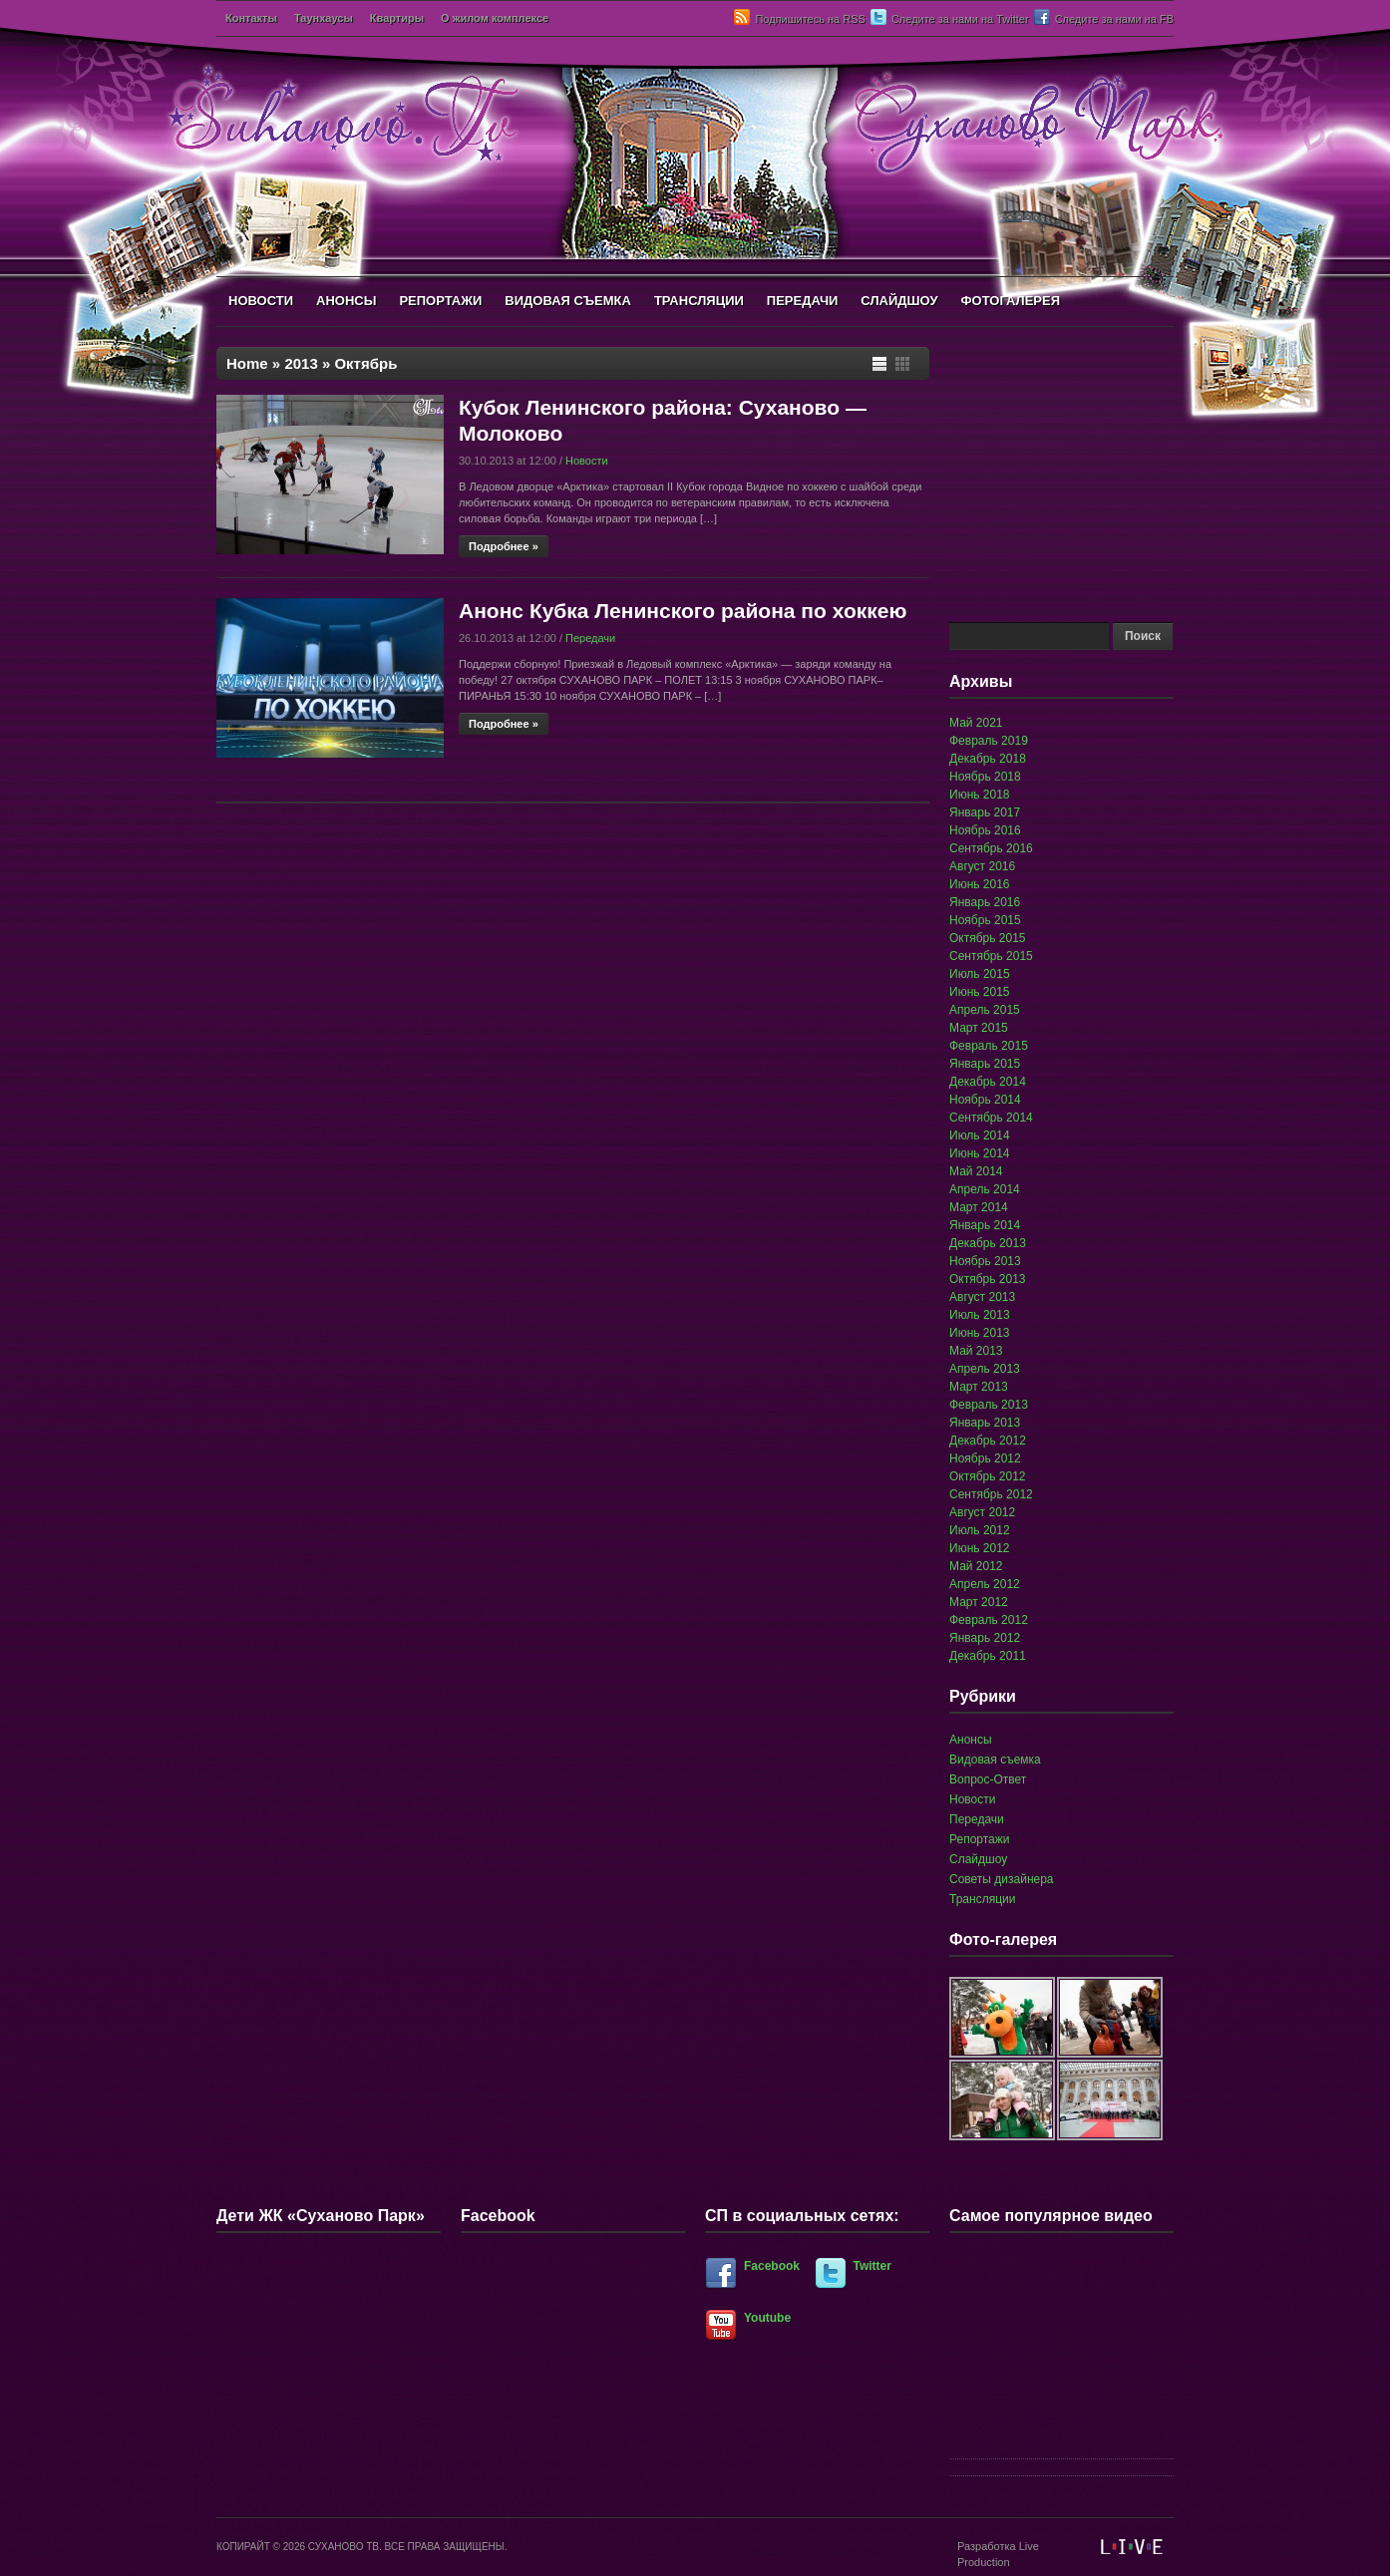 This screenshot has width=1390, height=2576. I want to click on Ноябрь 2018, so click(985, 777).